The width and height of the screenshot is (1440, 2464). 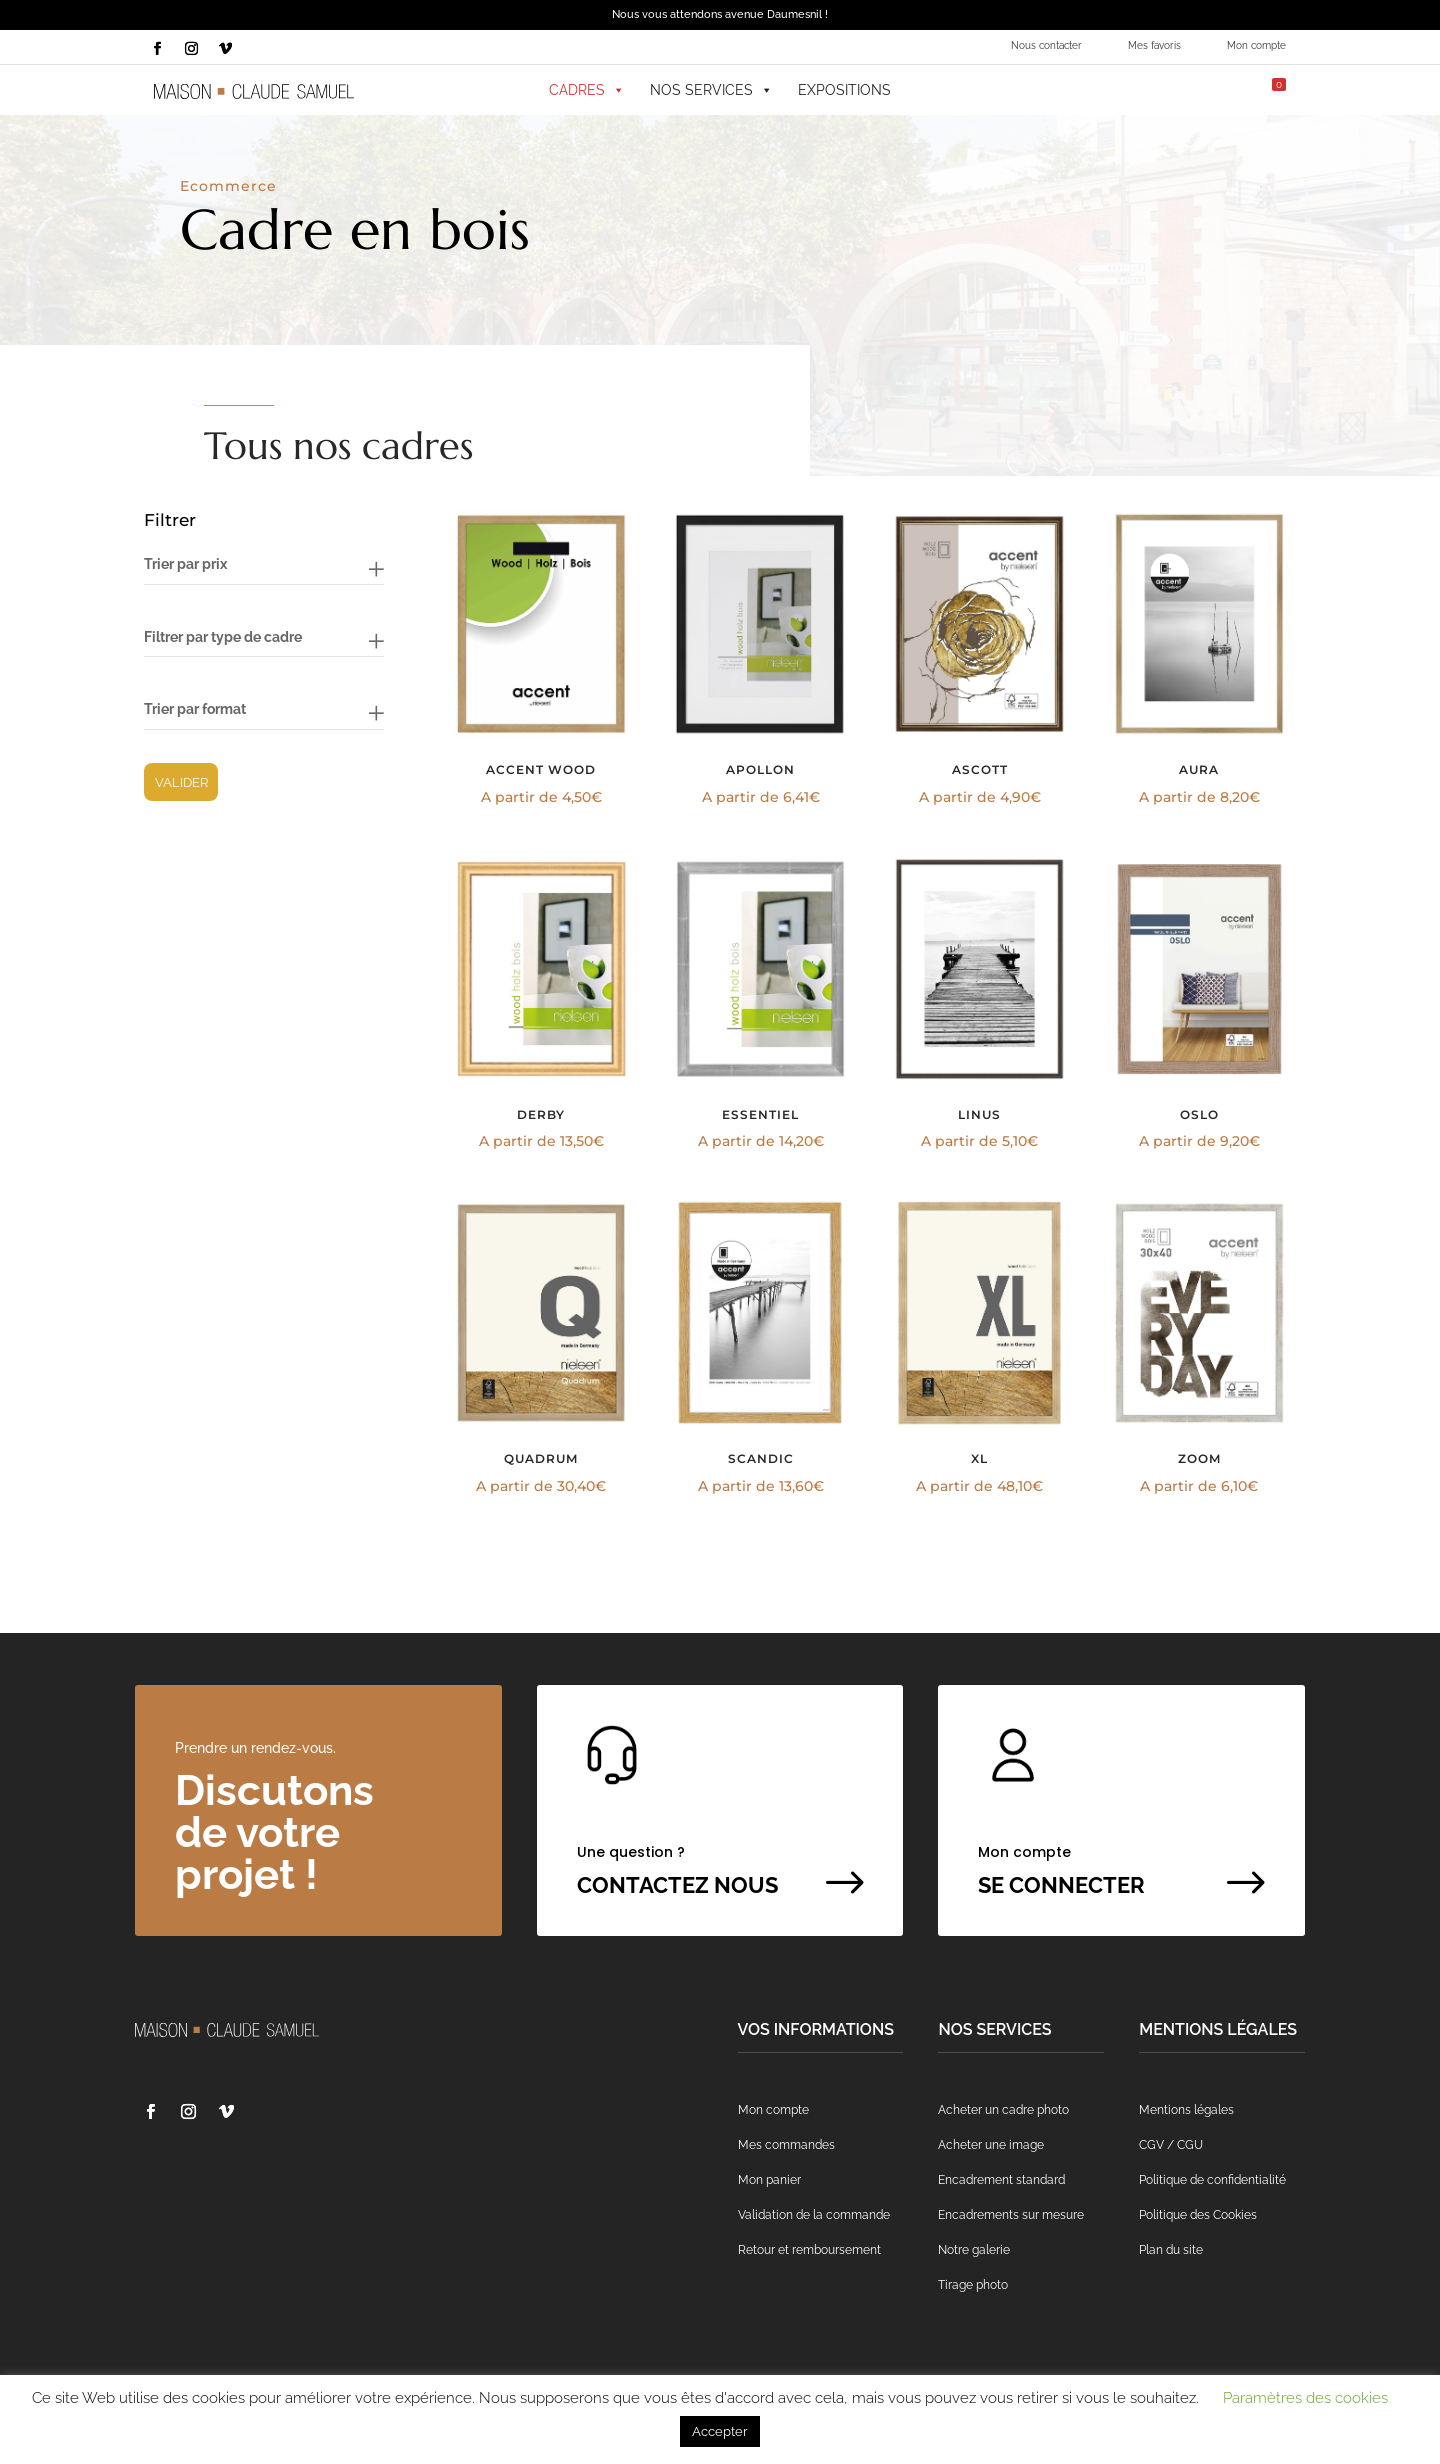 What do you see at coordinates (1305, 2398) in the screenshot?
I see `Paramètres des cookies [button]` at bounding box center [1305, 2398].